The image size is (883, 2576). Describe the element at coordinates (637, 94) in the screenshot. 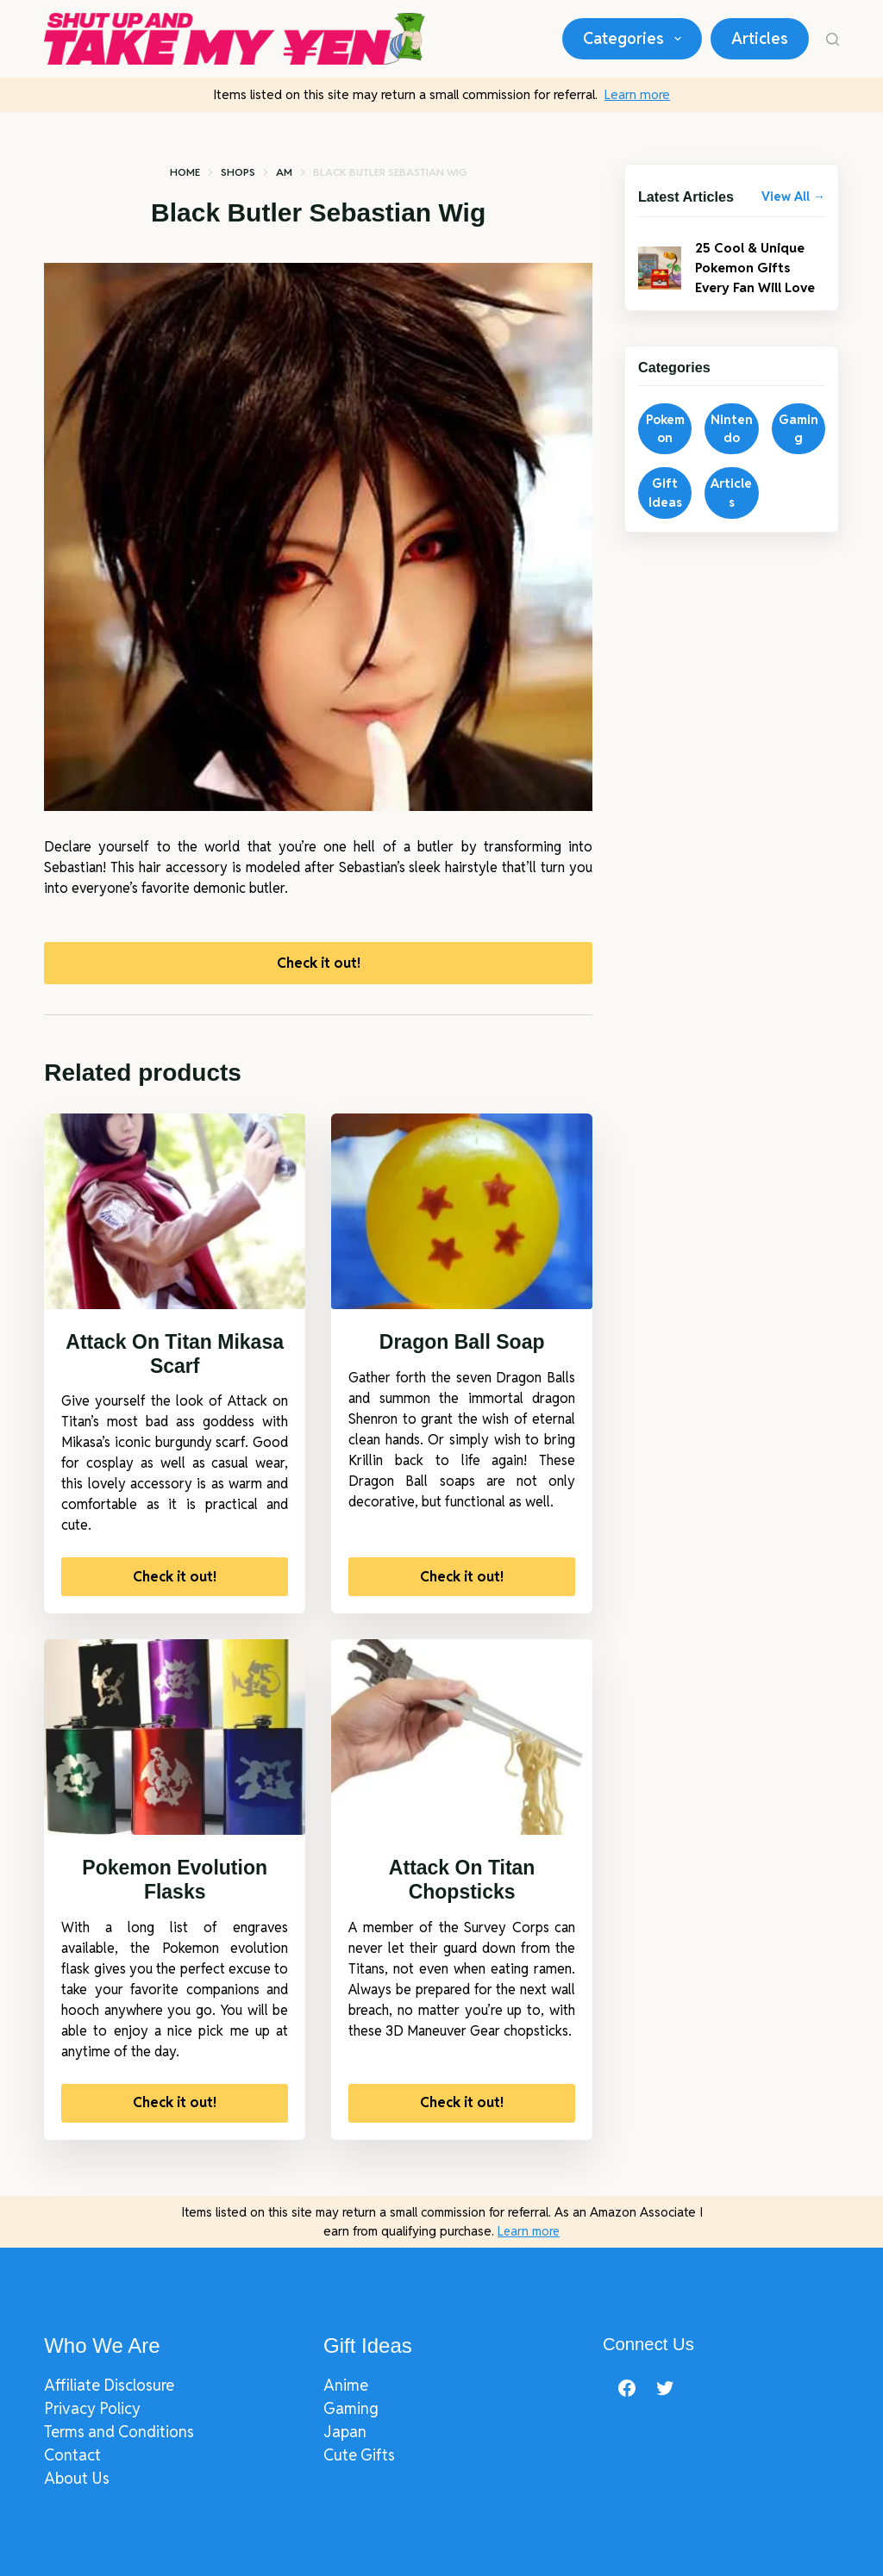

I see `Learn more` at that location.